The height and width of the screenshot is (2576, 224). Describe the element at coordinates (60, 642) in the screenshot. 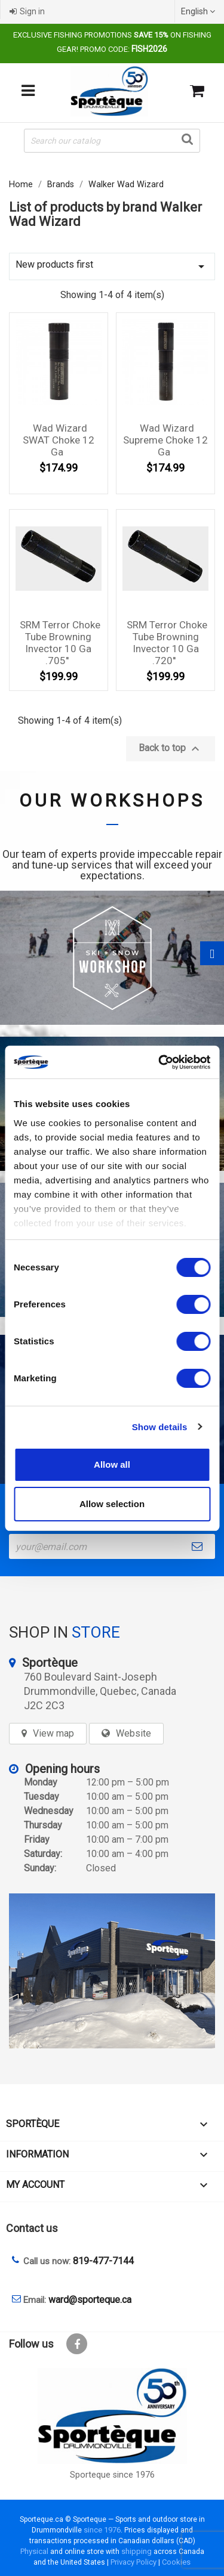

I see `SRM Terror choke tube Browning Invector 10 Ga .705''` at that location.